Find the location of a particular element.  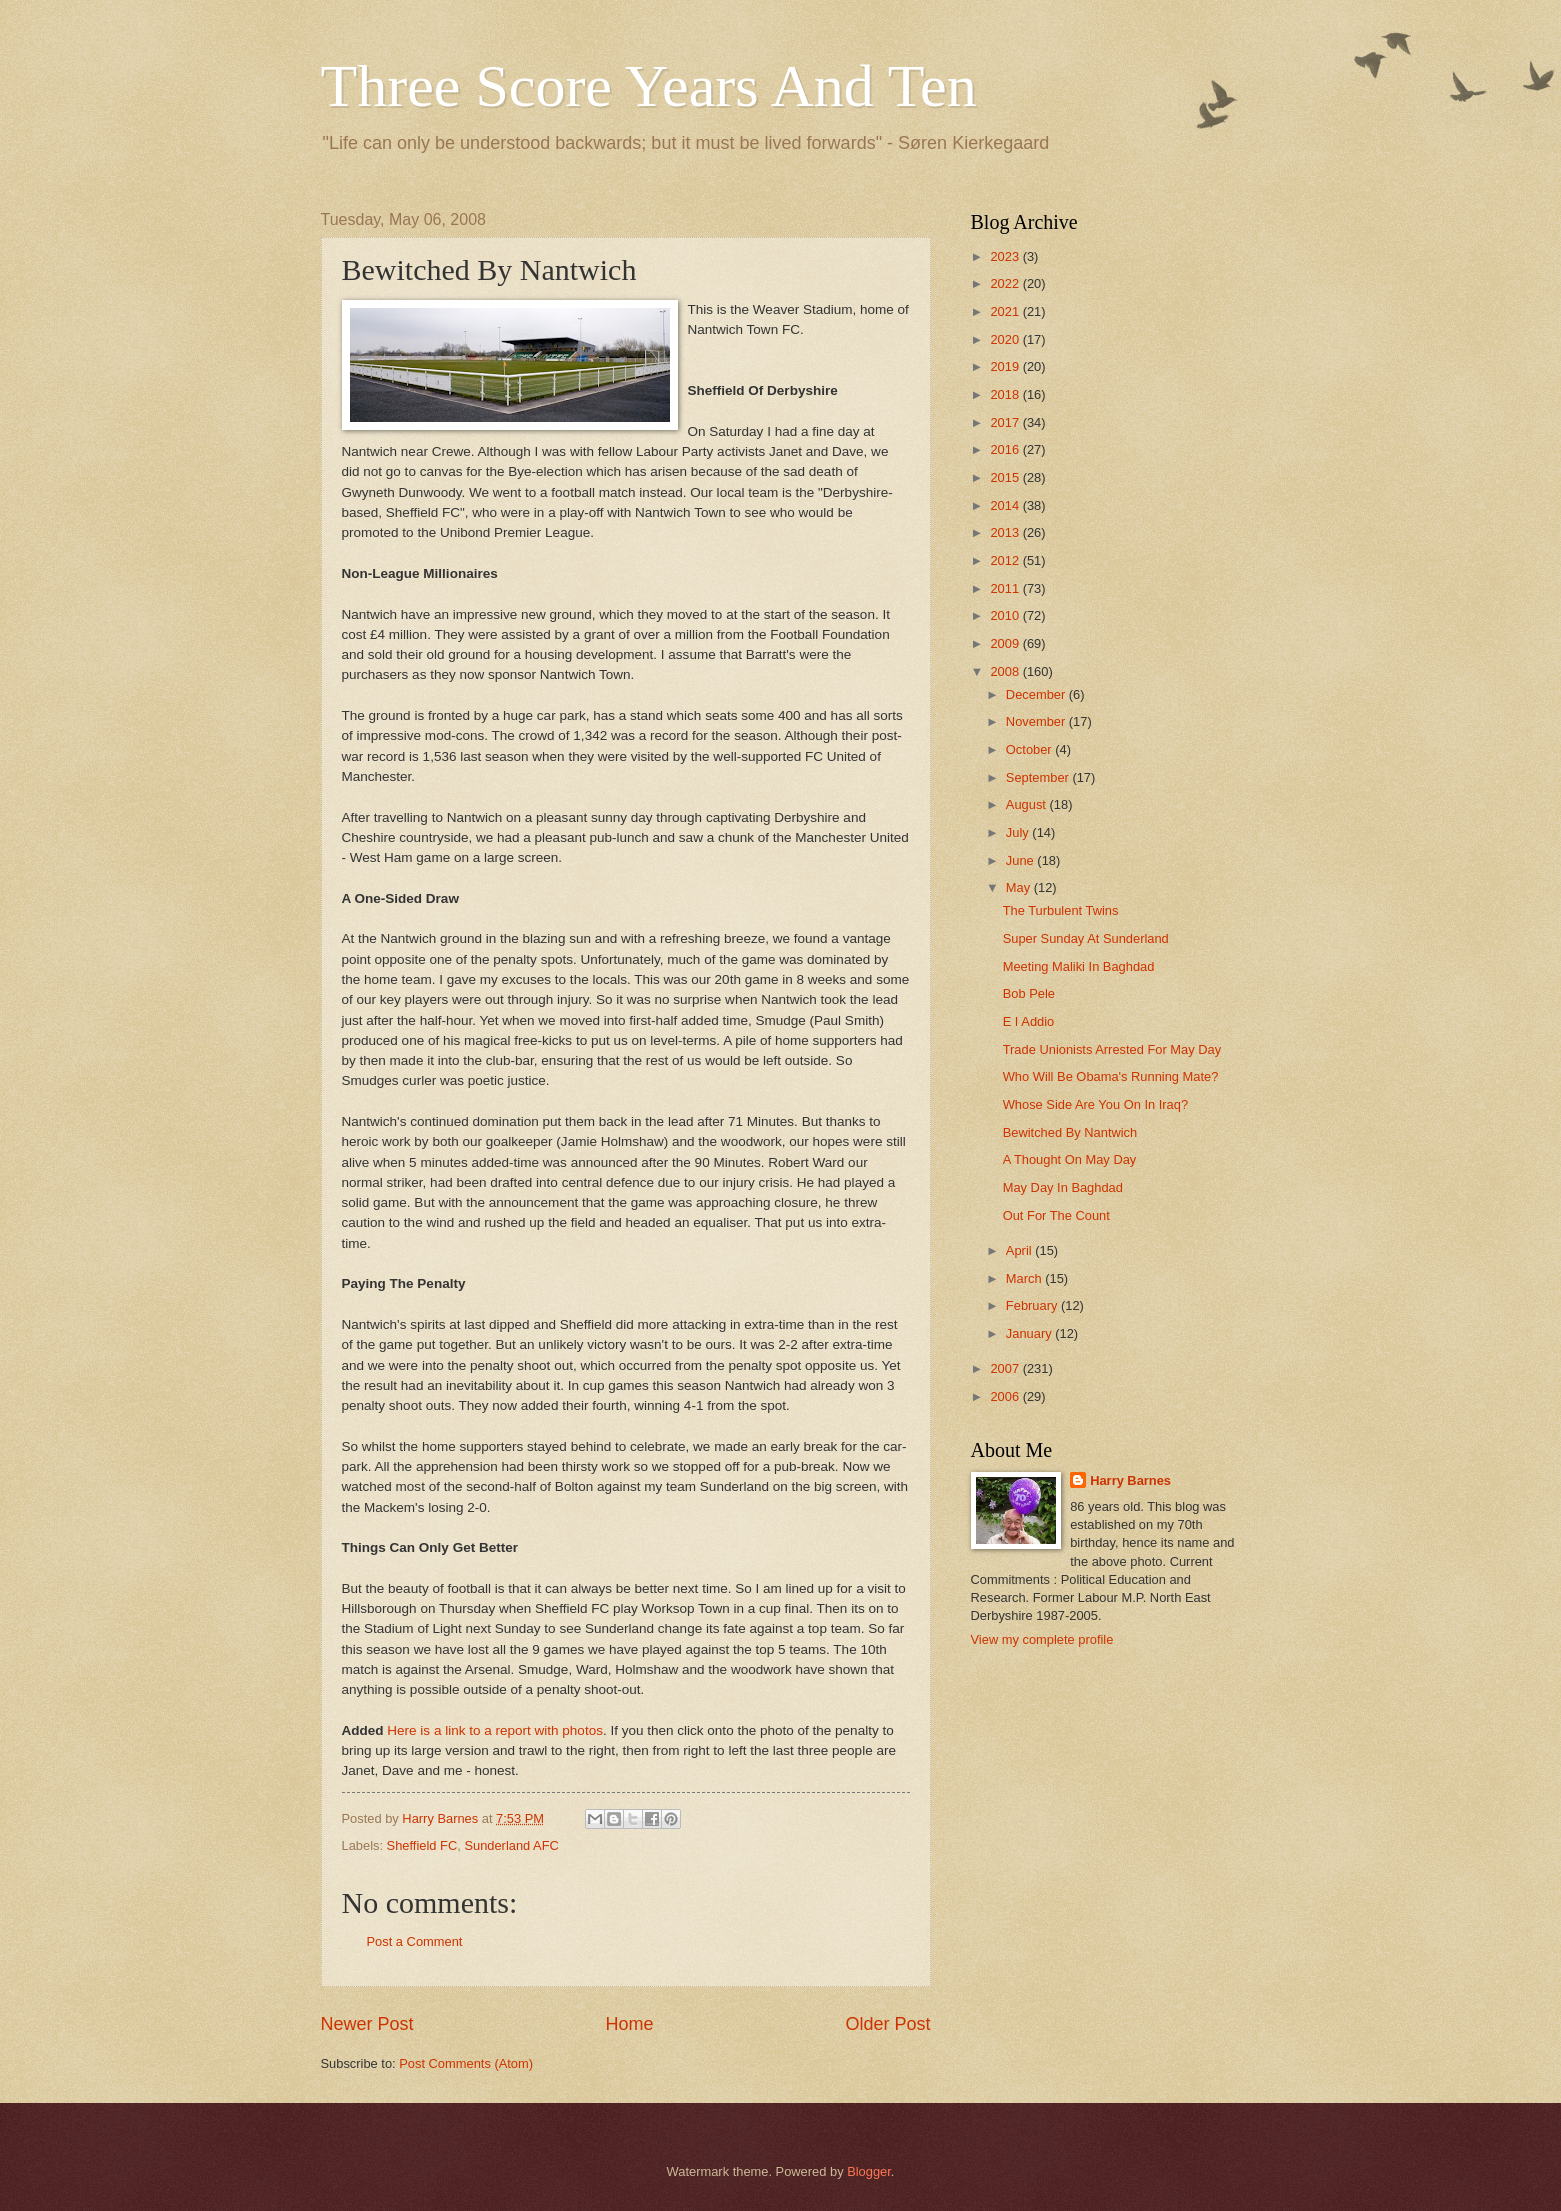

February is located at coordinates (1033, 1305).